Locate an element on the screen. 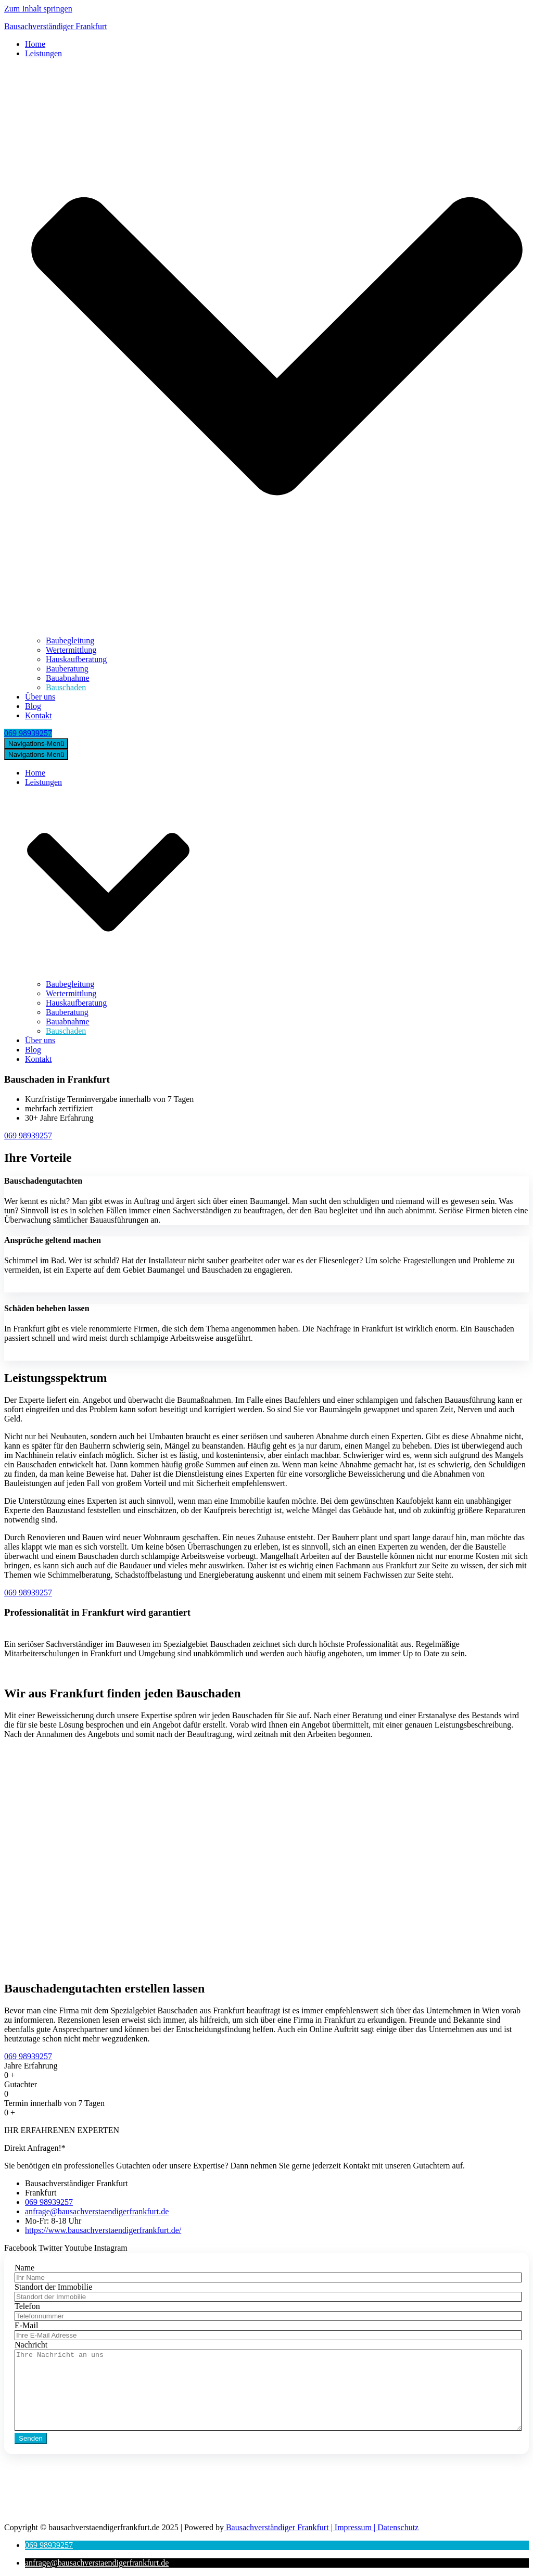 This screenshot has height=2576, width=533. anfrage@bausachverstaendigerfrankfurt.de is located at coordinates (105, 2509).